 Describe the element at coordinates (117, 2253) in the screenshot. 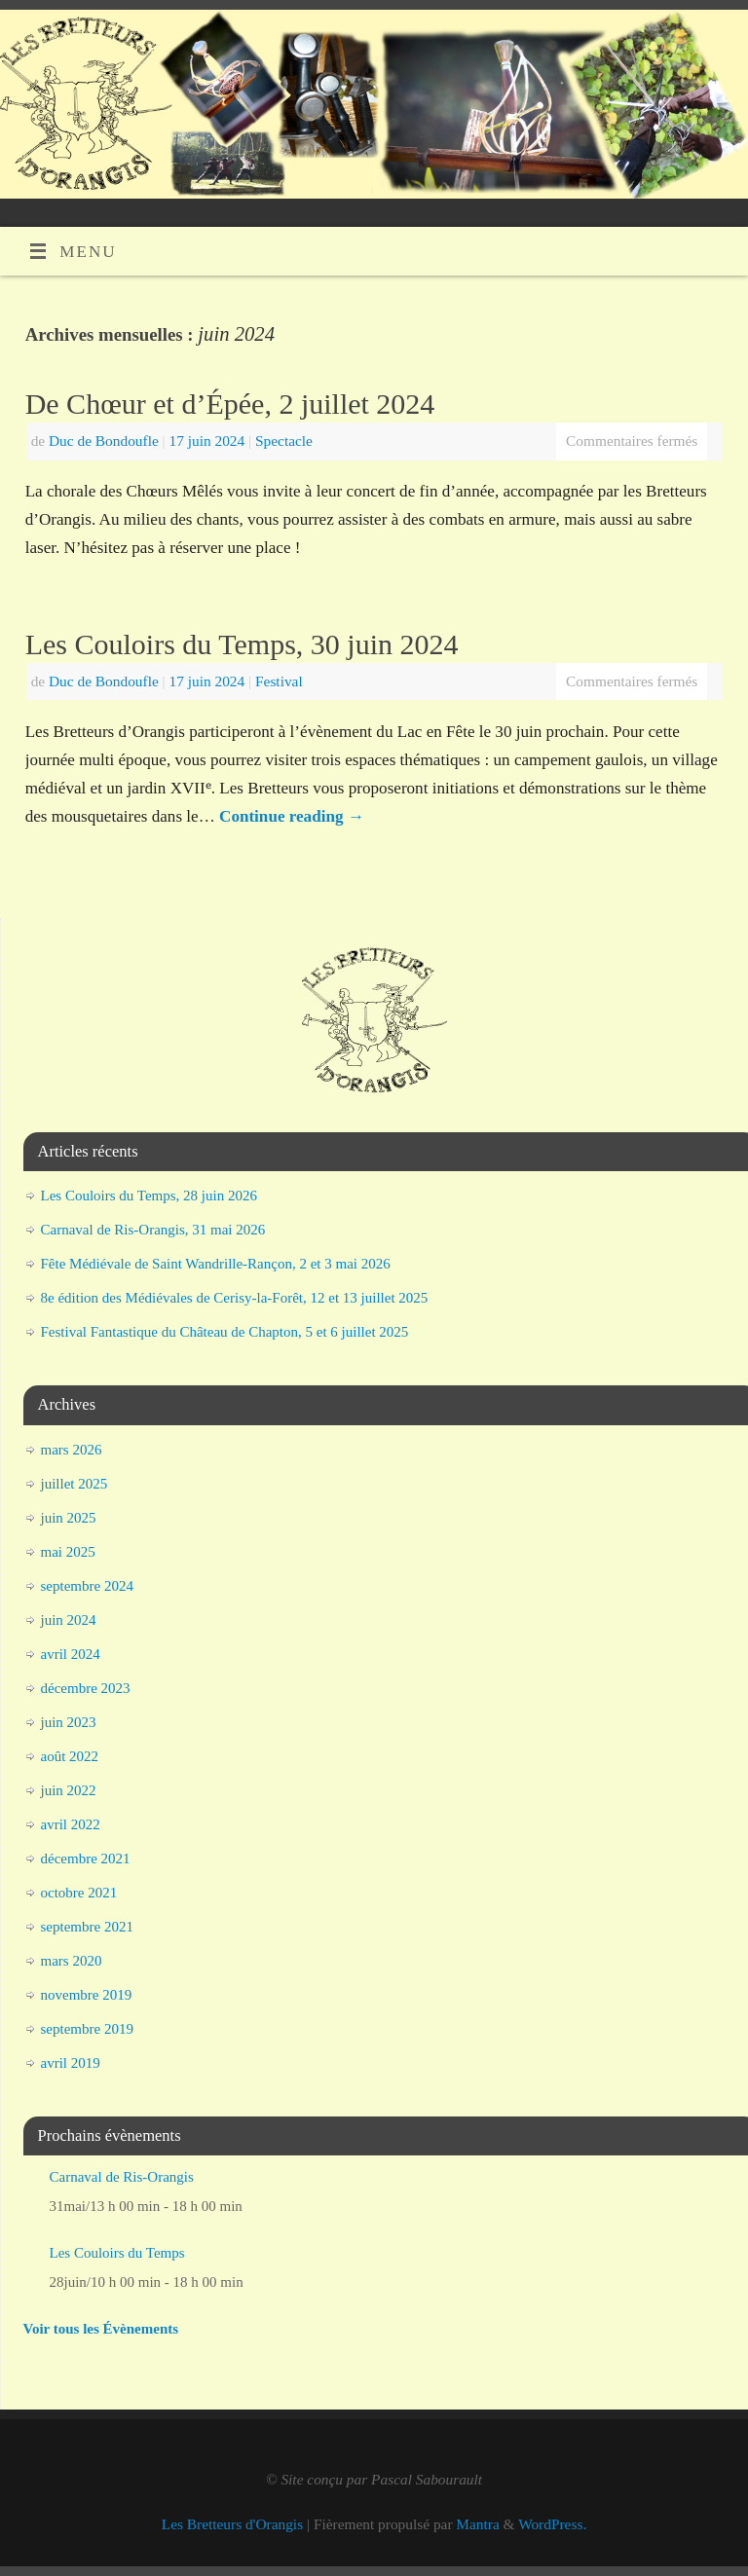

I see `Les Couloirs du Temps` at that location.